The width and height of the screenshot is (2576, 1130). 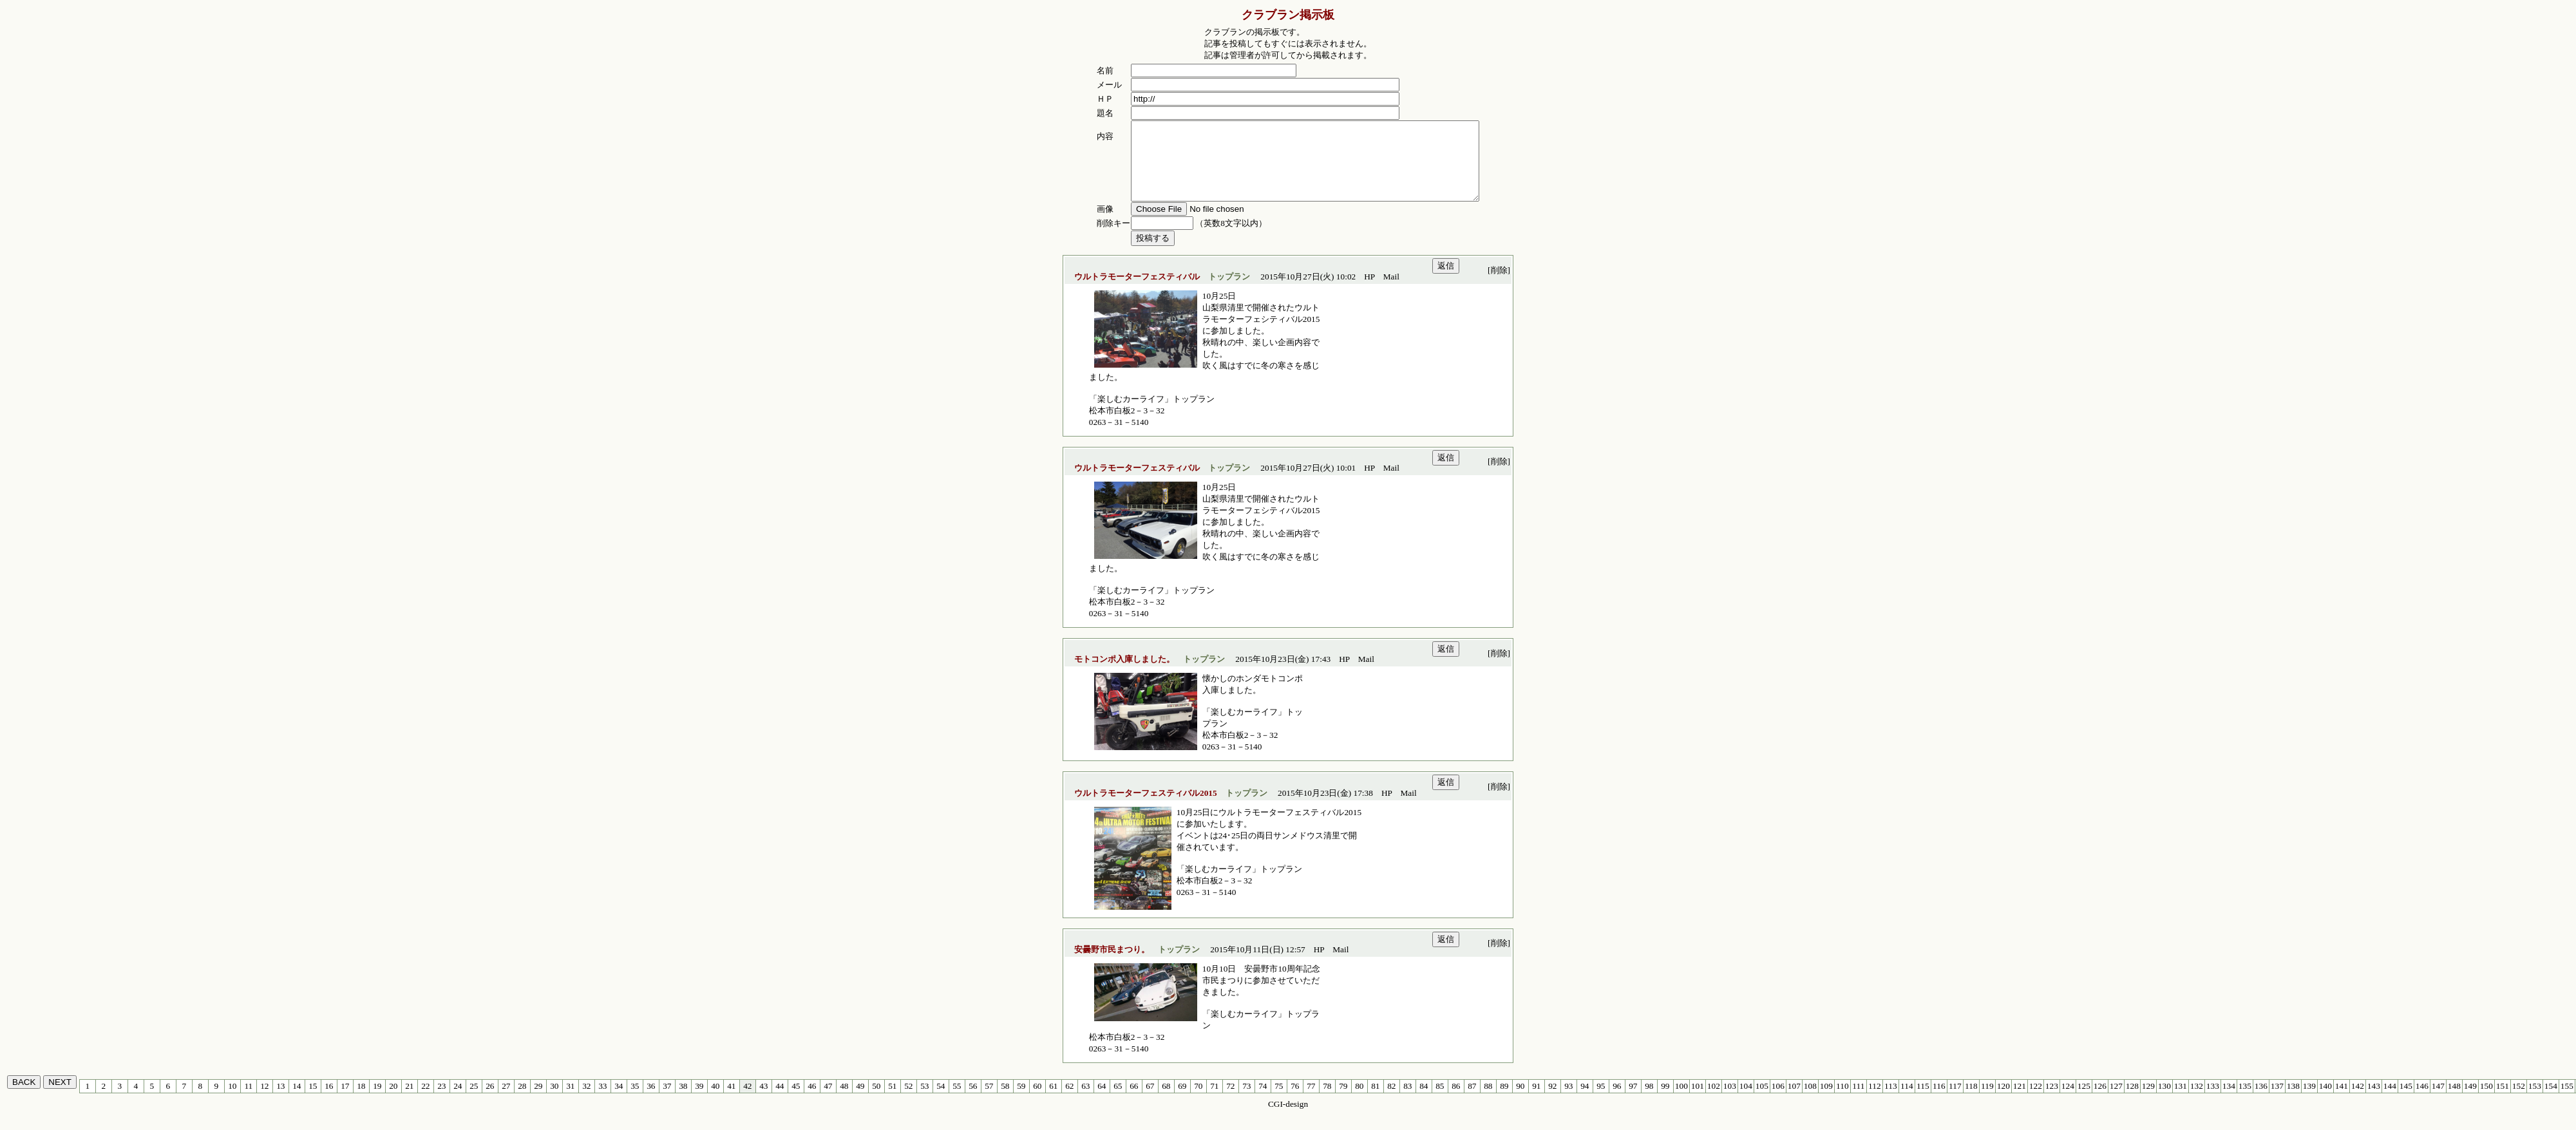 What do you see at coordinates (2148, 1101) in the screenshot?
I see `129` at bounding box center [2148, 1101].